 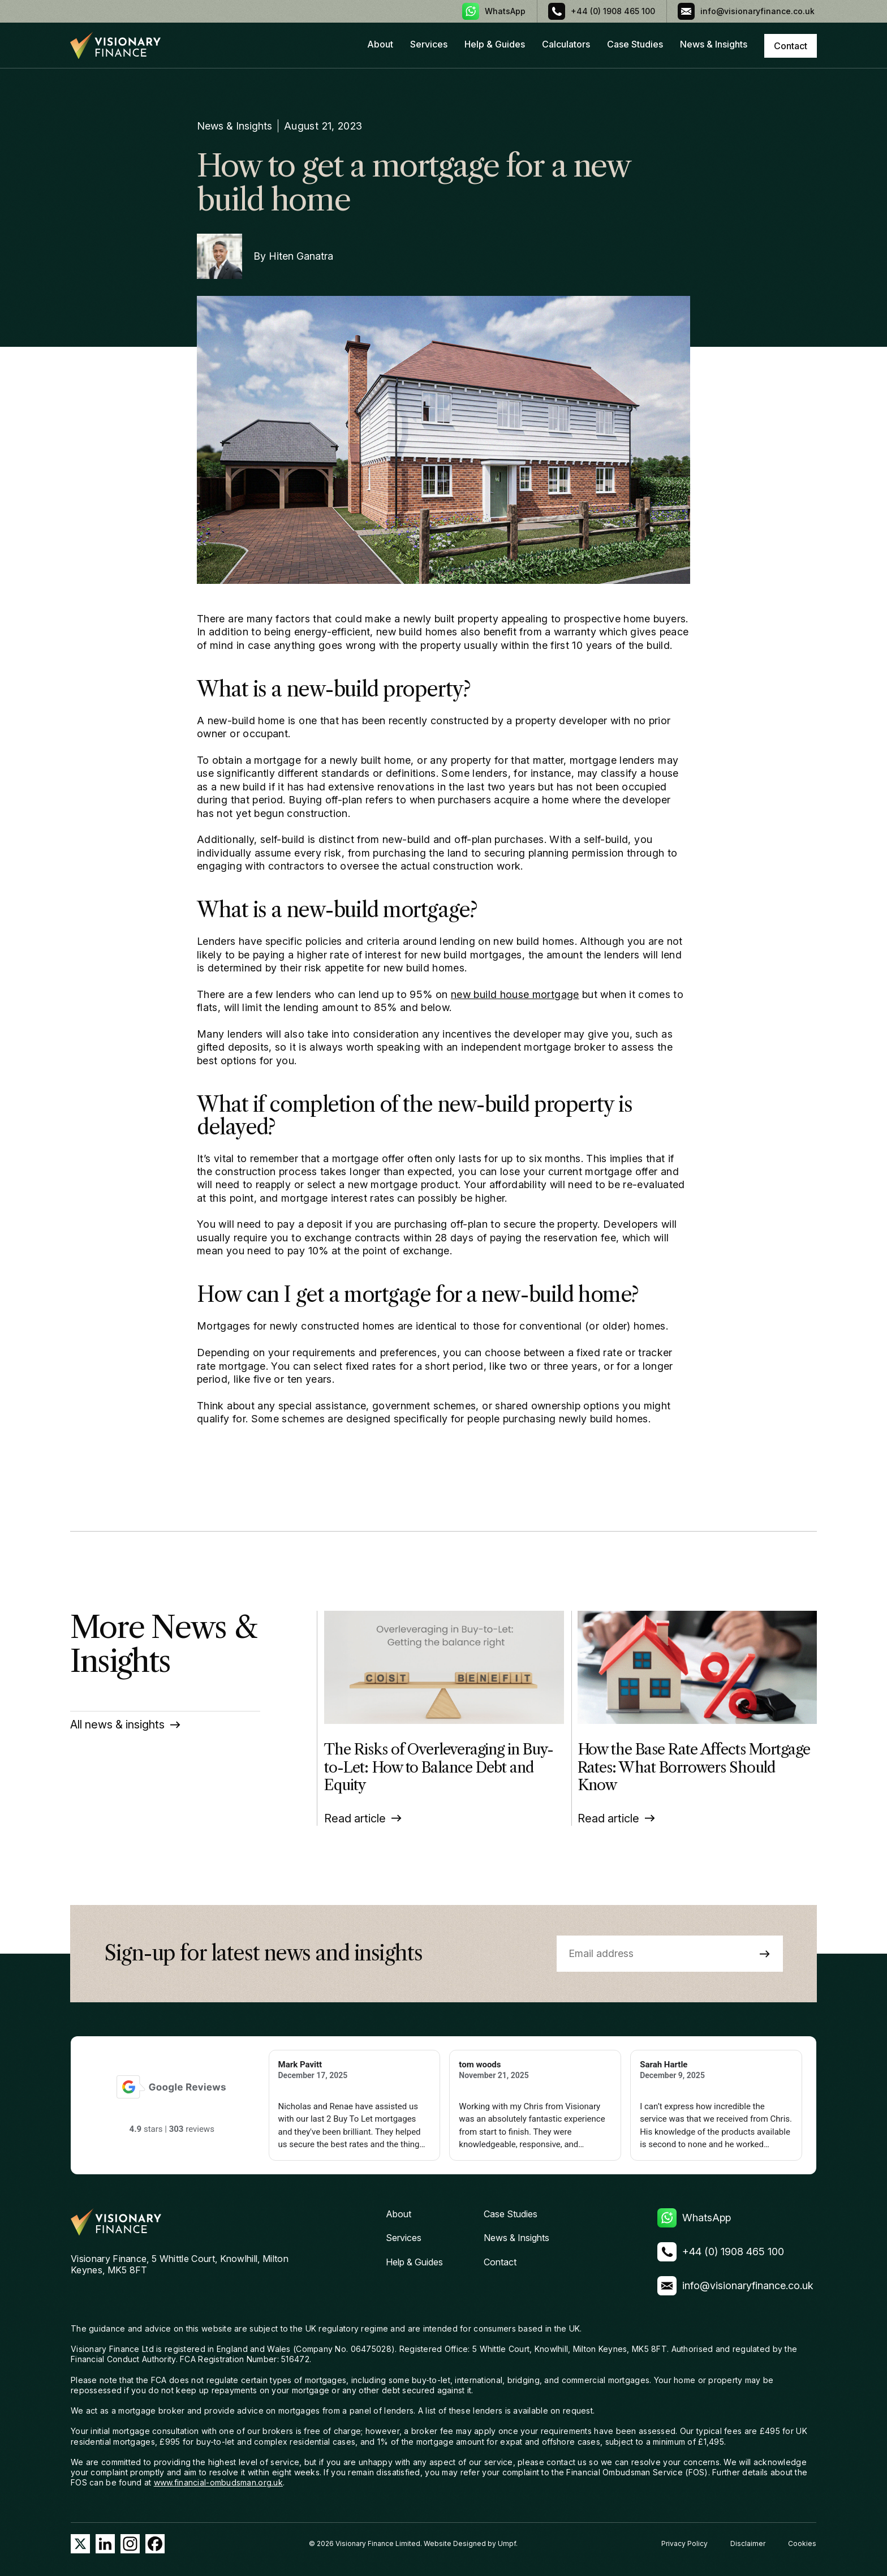 I want to click on Calculators, so click(x=566, y=44).